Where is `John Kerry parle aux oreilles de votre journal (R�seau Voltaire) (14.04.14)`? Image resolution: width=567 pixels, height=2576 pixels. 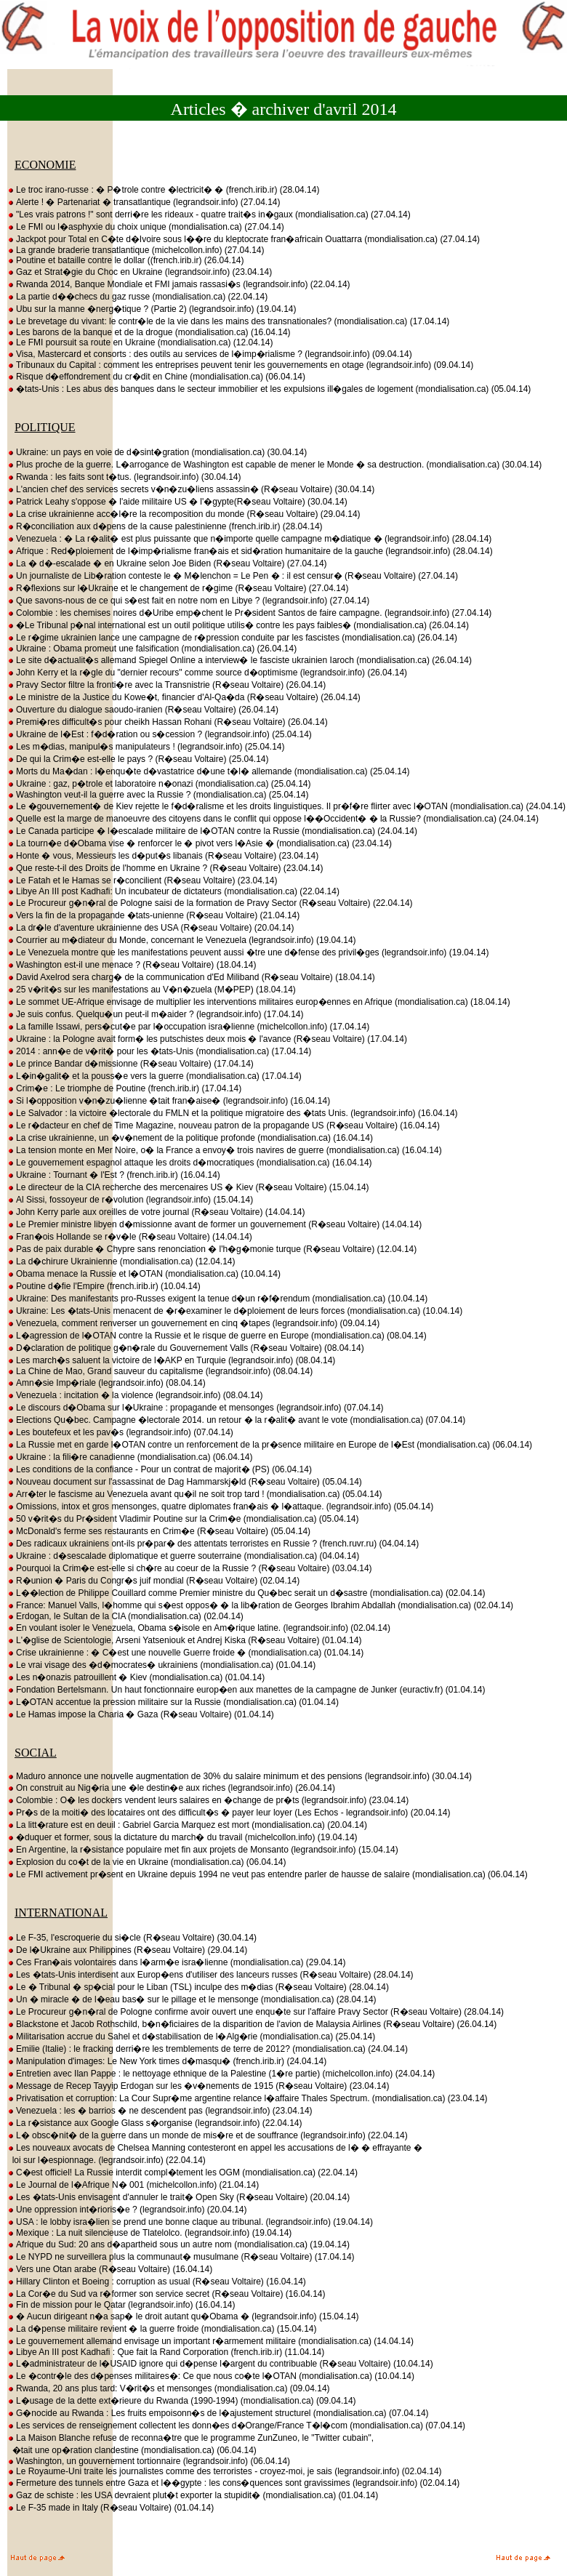
John Kerry parle aux oreilles de votre journal (R�seau Voltaire) (14.04.14) is located at coordinates (156, 1212).